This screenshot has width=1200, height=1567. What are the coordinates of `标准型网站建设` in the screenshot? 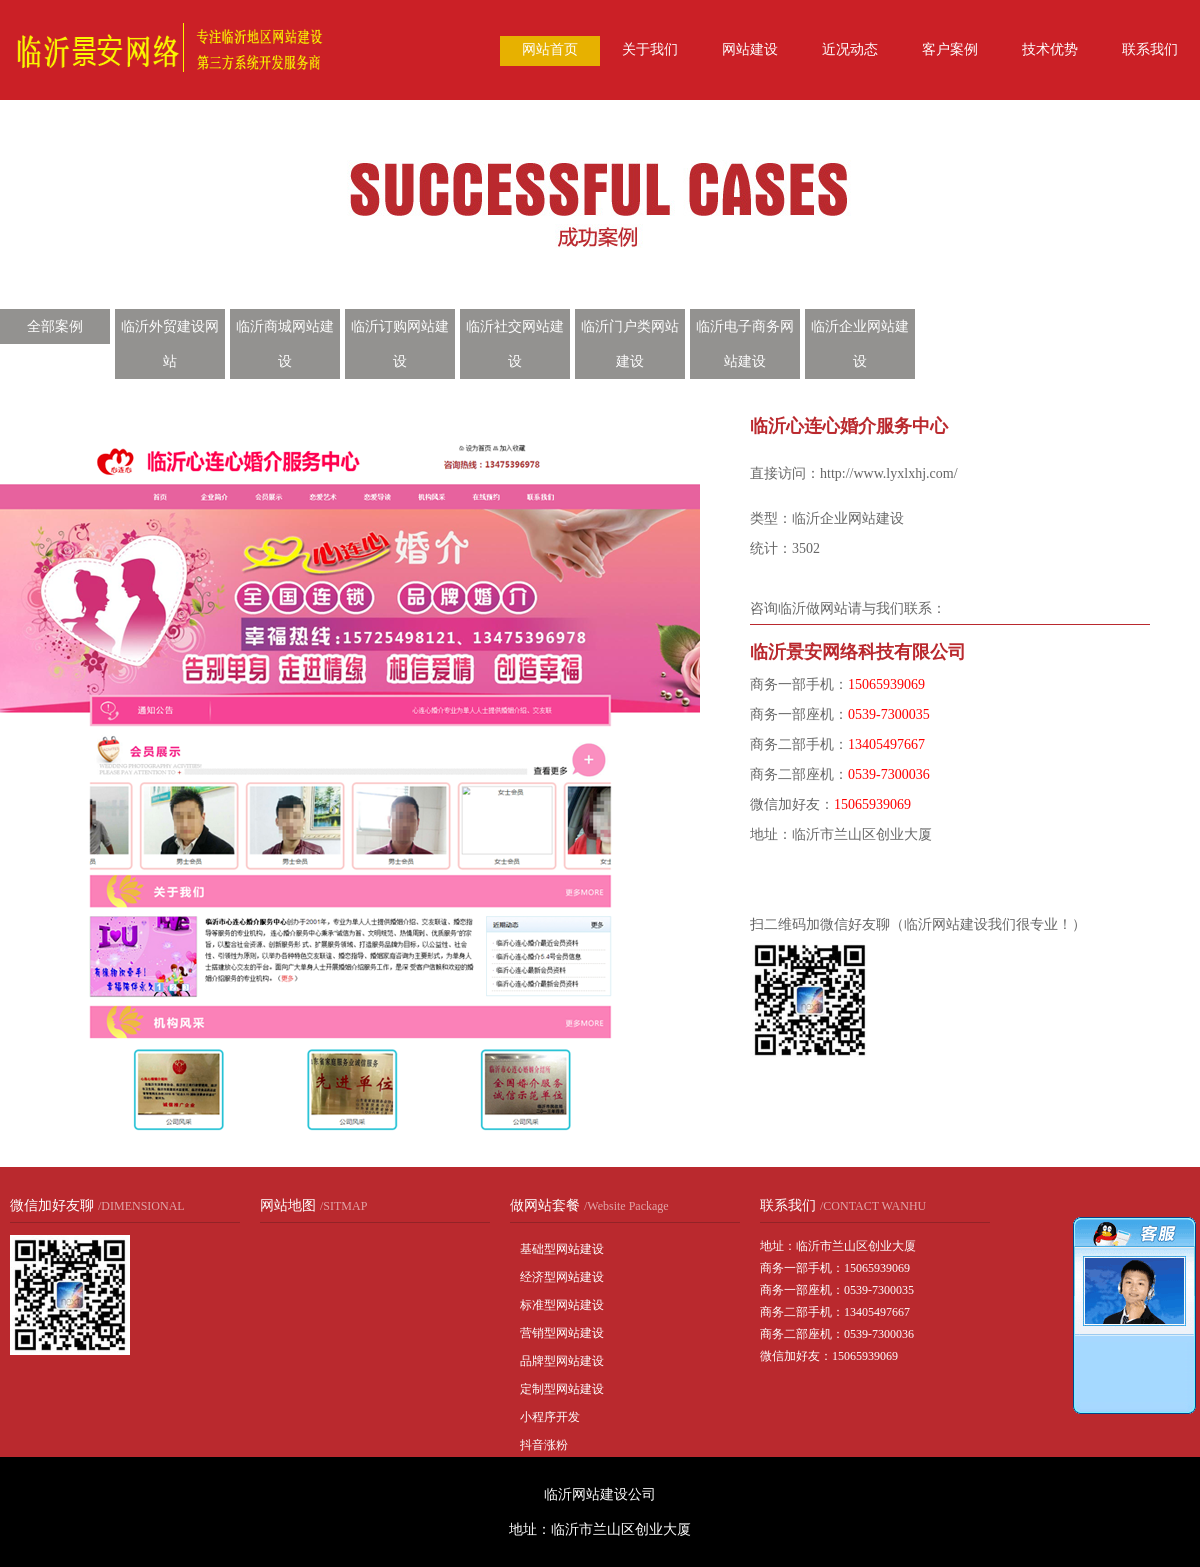 It's located at (562, 1305).